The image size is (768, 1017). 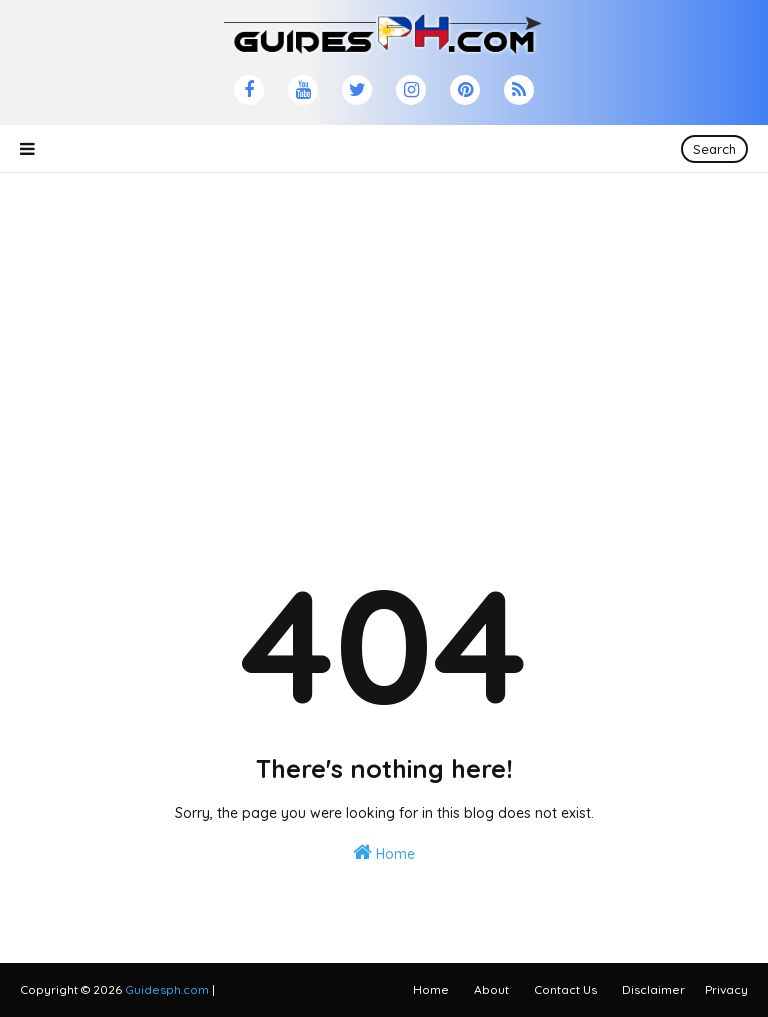 What do you see at coordinates (167, 989) in the screenshot?
I see `Guidesph.com` at bounding box center [167, 989].